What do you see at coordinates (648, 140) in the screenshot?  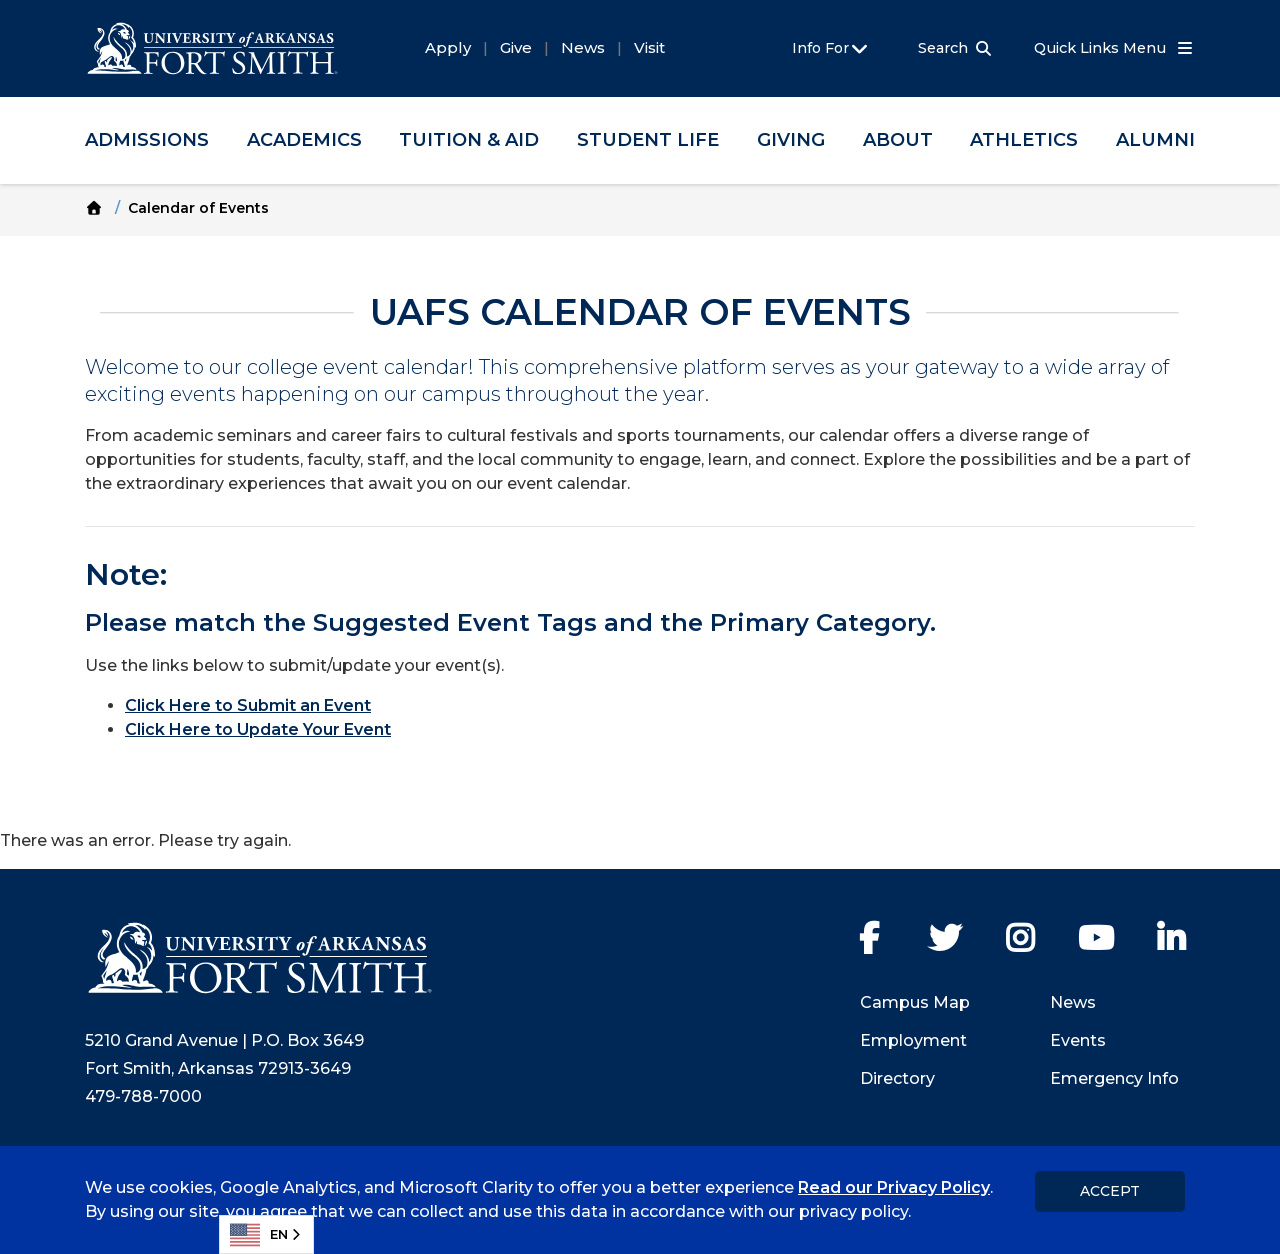 I see `Student Life` at bounding box center [648, 140].